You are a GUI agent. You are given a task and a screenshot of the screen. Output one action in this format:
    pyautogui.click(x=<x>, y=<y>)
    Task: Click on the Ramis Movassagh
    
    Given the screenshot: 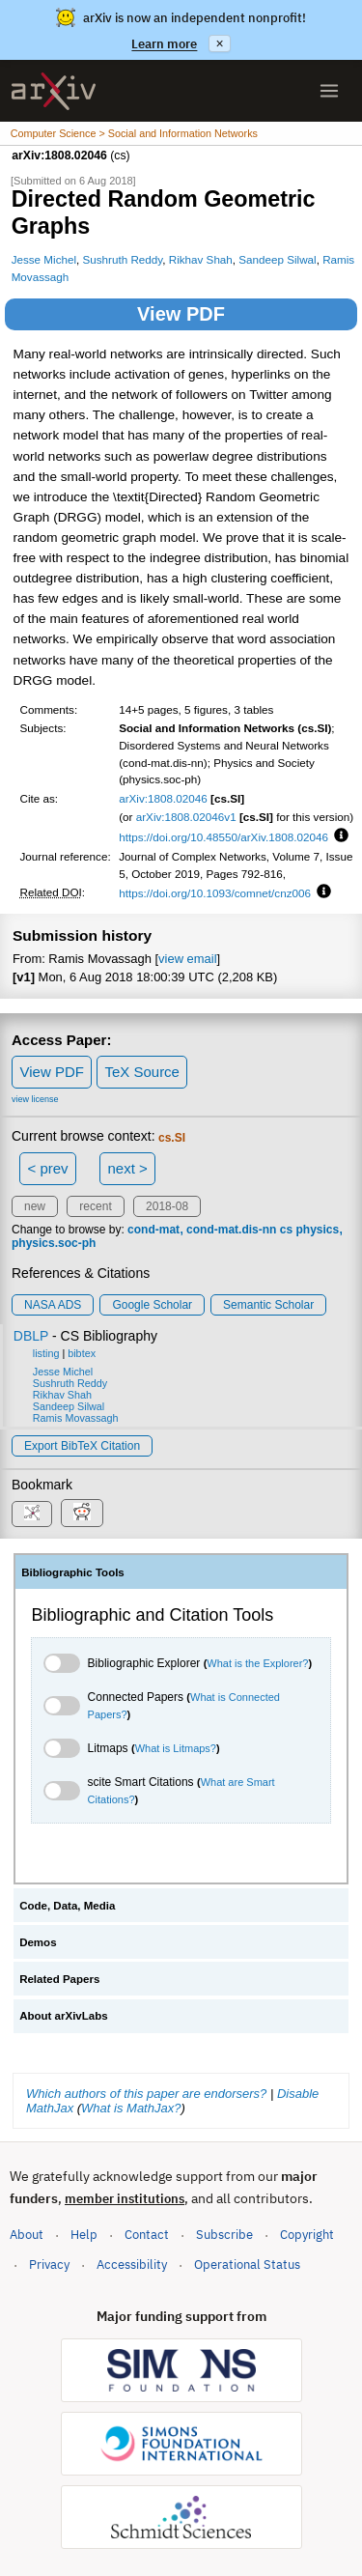 What is the action you would take?
    pyautogui.click(x=76, y=1418)
    